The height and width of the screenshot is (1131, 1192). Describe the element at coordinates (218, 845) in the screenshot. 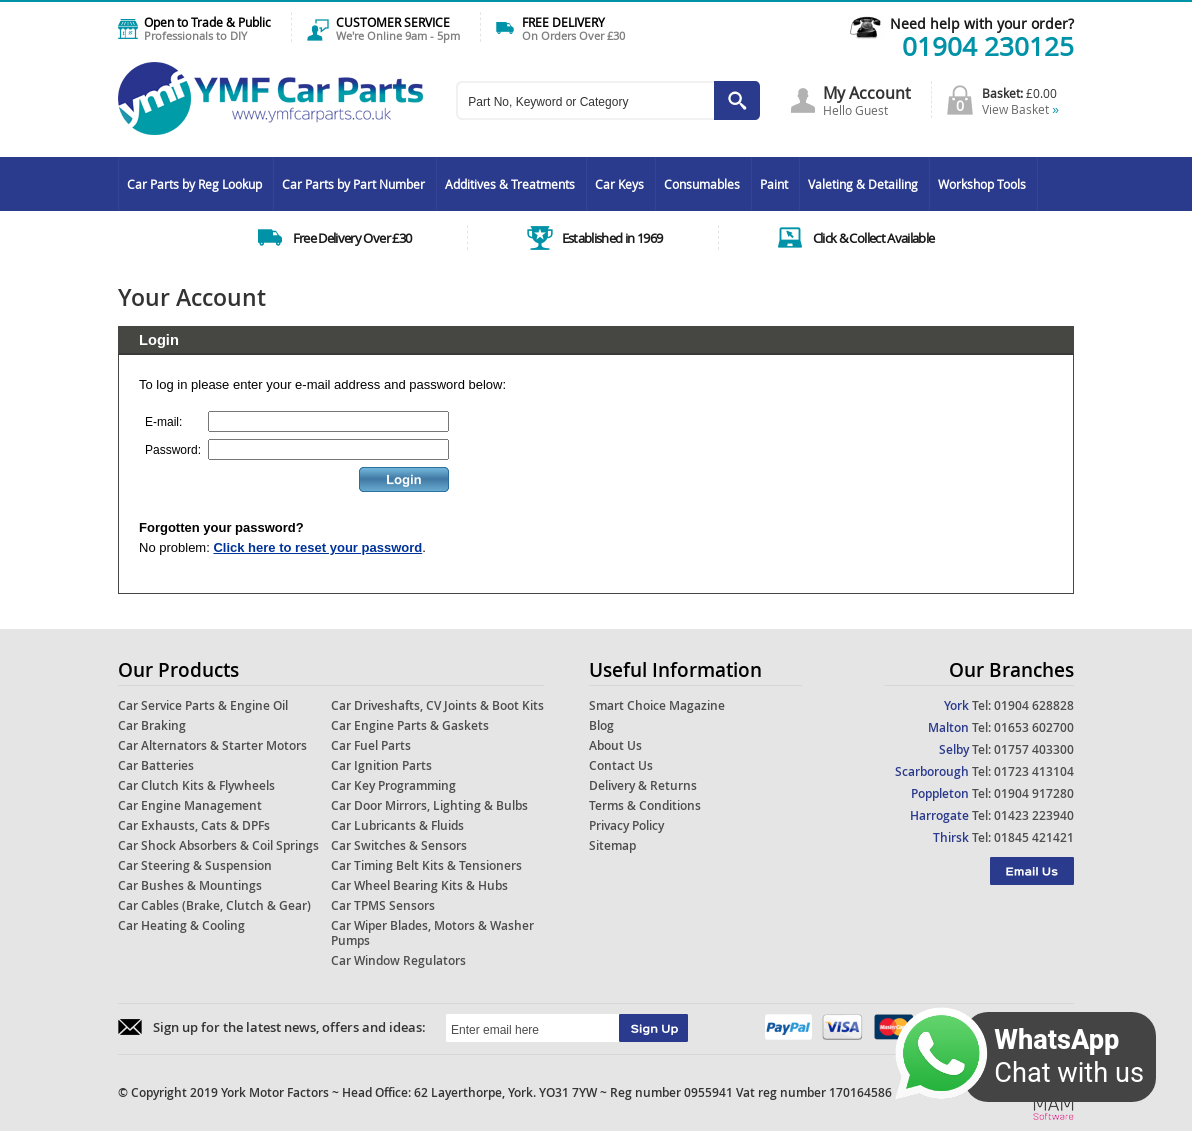

I see `Car Shock Absorbers & Coil Springs` at that location.